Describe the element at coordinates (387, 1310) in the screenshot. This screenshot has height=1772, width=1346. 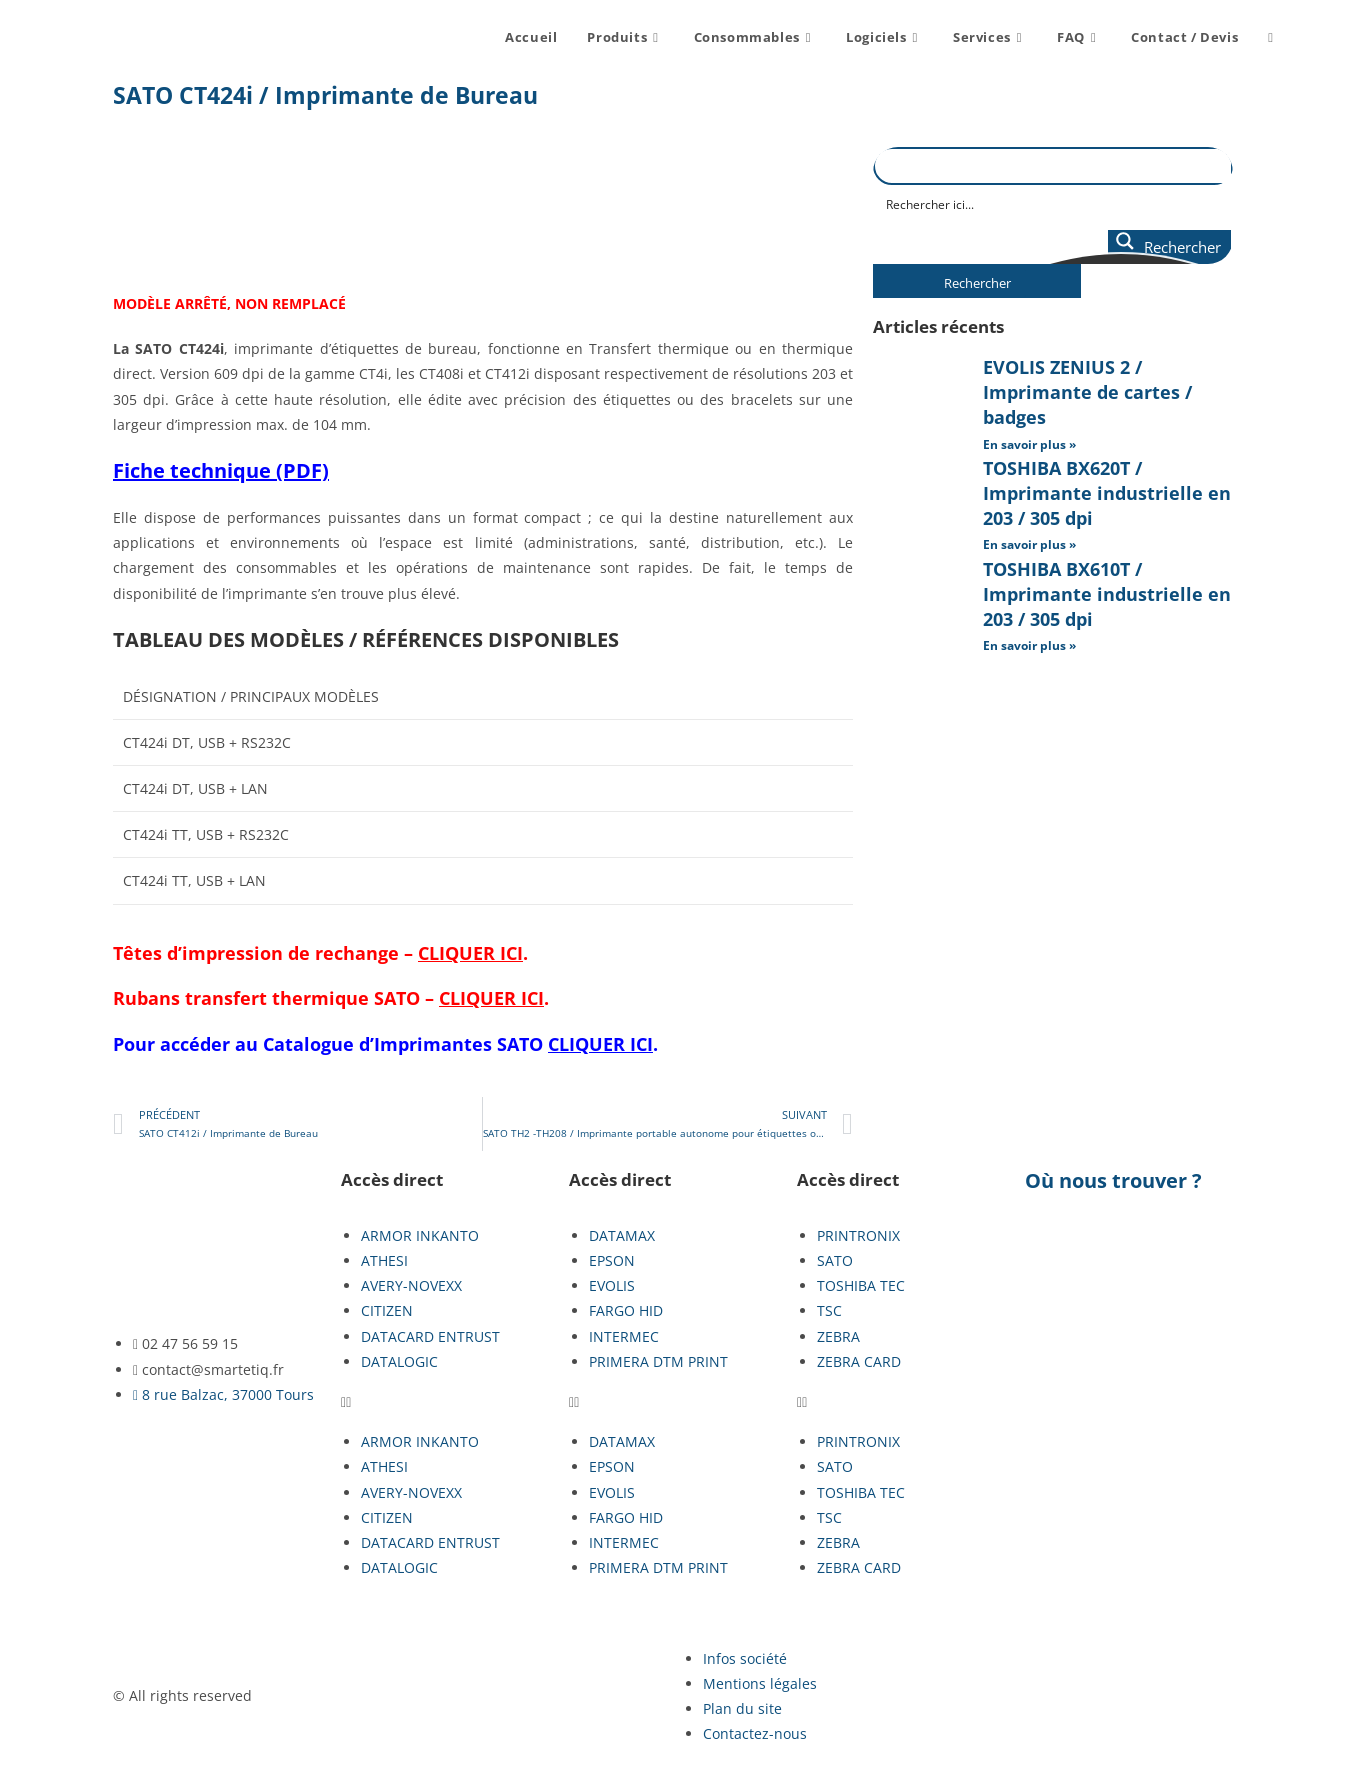
I see `CITIZEN` at that location.